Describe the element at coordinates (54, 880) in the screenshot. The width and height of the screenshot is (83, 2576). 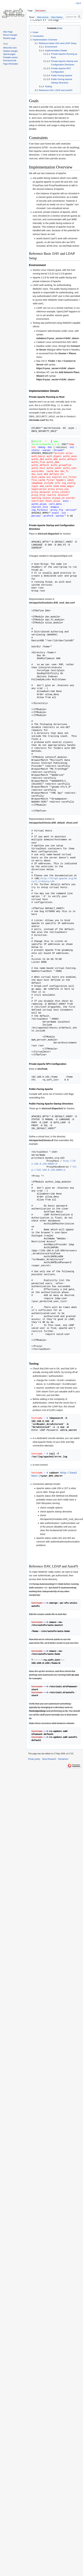
I see `http://httpd.apache.org/docs/2.2/vhosts/` at that location.